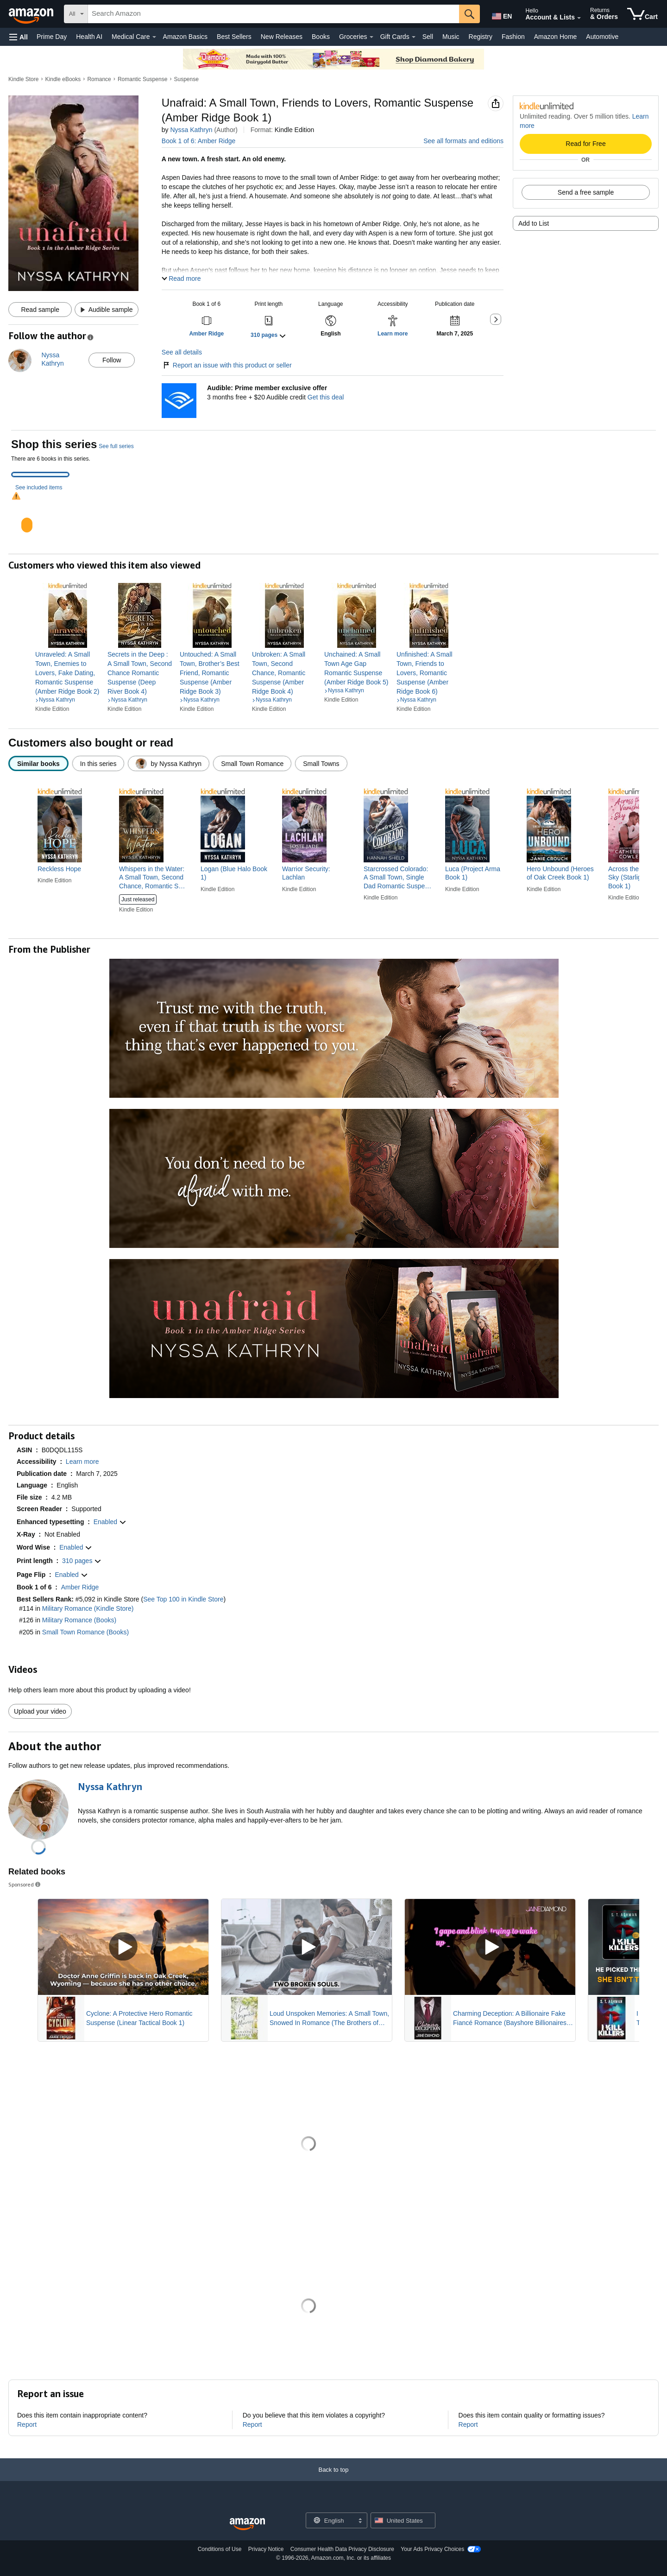  I want to click on Consumer Health Data Privacy Disclosure, so click(342, 2549).